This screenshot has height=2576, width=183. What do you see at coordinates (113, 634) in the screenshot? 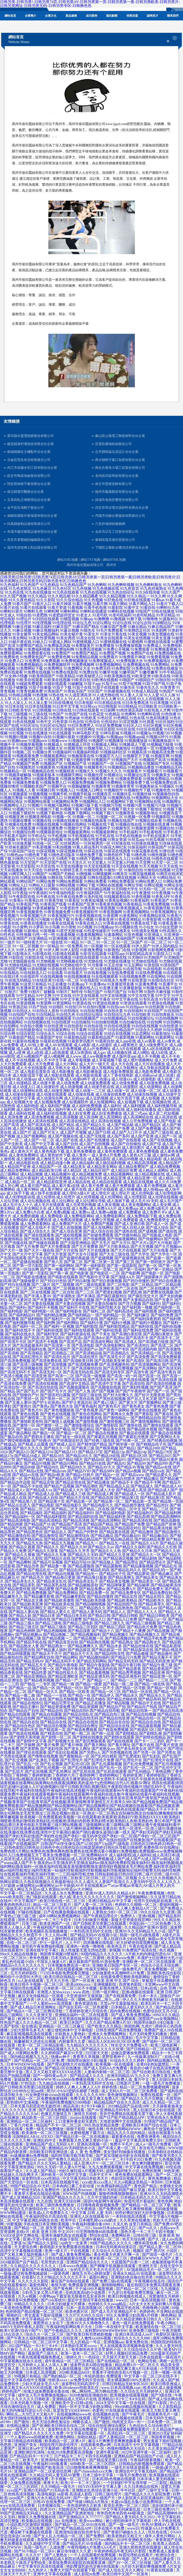
I see `91美女片黄在线` at bounding box center [113, 634].